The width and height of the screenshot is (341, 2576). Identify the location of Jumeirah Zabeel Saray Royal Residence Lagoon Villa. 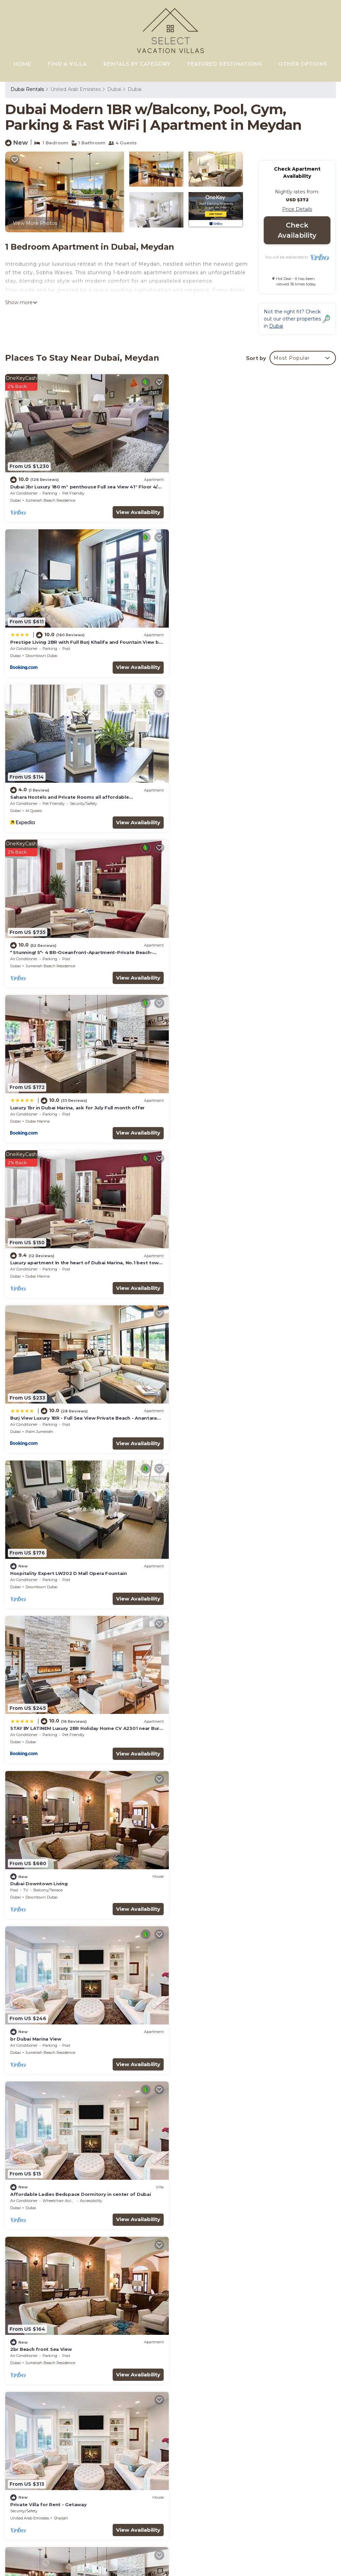
(242, 2184).